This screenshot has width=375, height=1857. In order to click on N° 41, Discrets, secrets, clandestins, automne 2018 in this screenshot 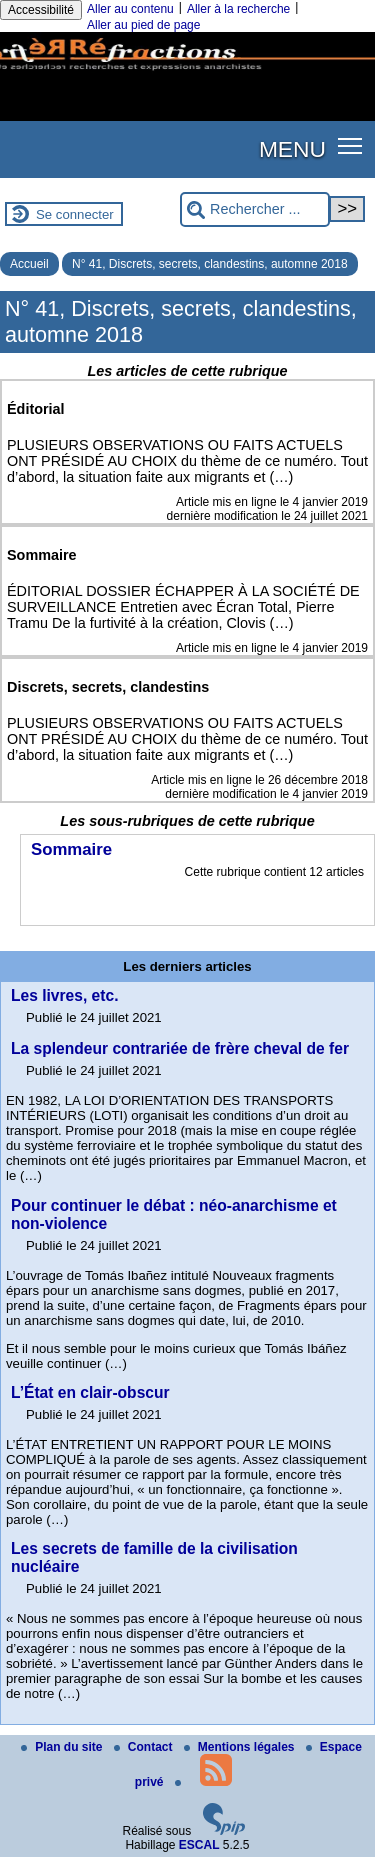, I will do `click(210, 264)`.